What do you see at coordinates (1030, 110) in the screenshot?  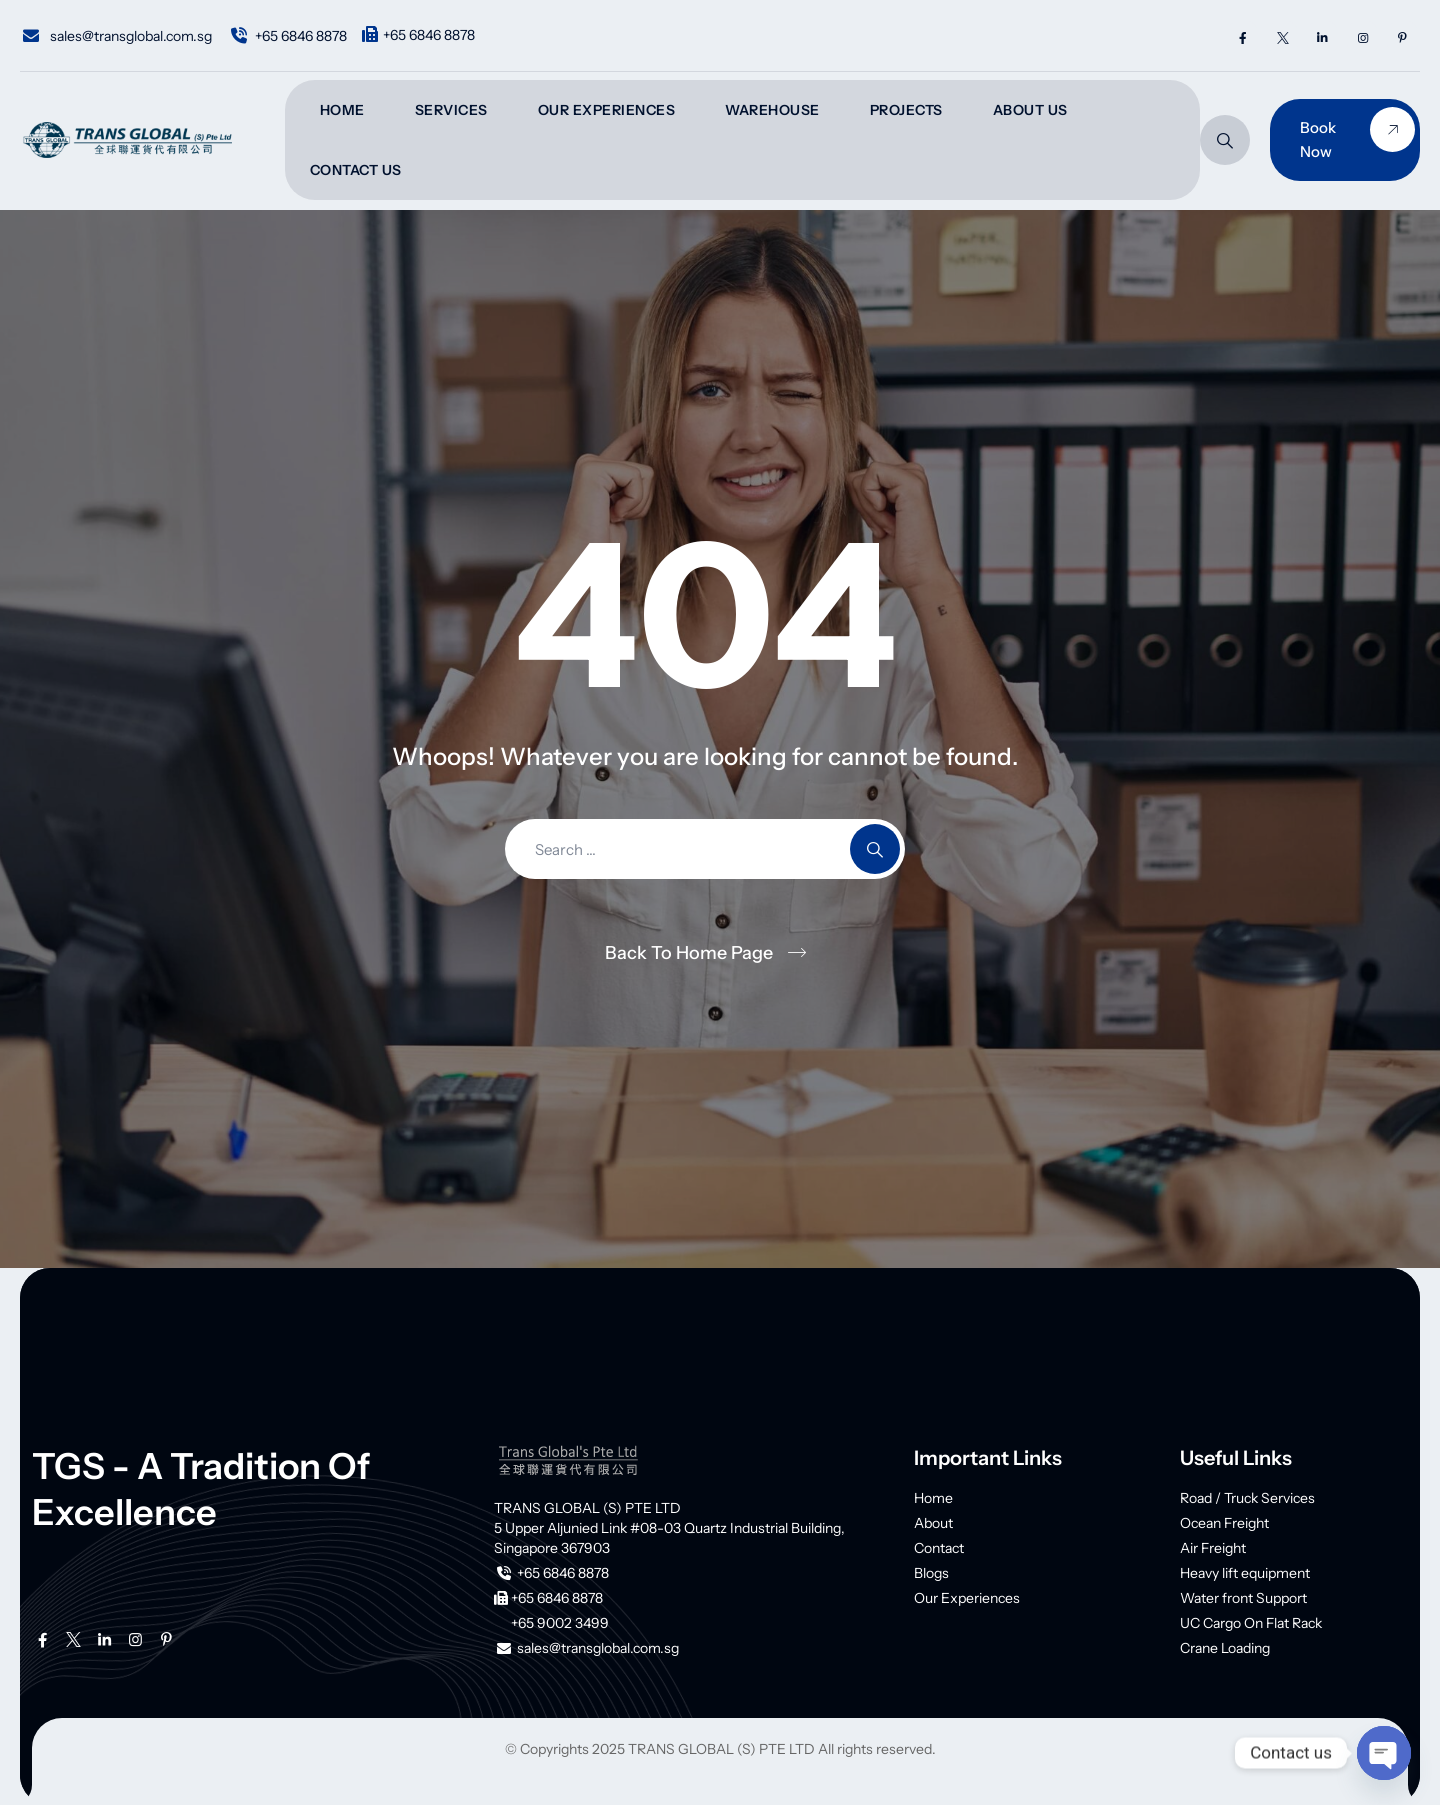 I see `About Us` at bounding box center [1030, 110].